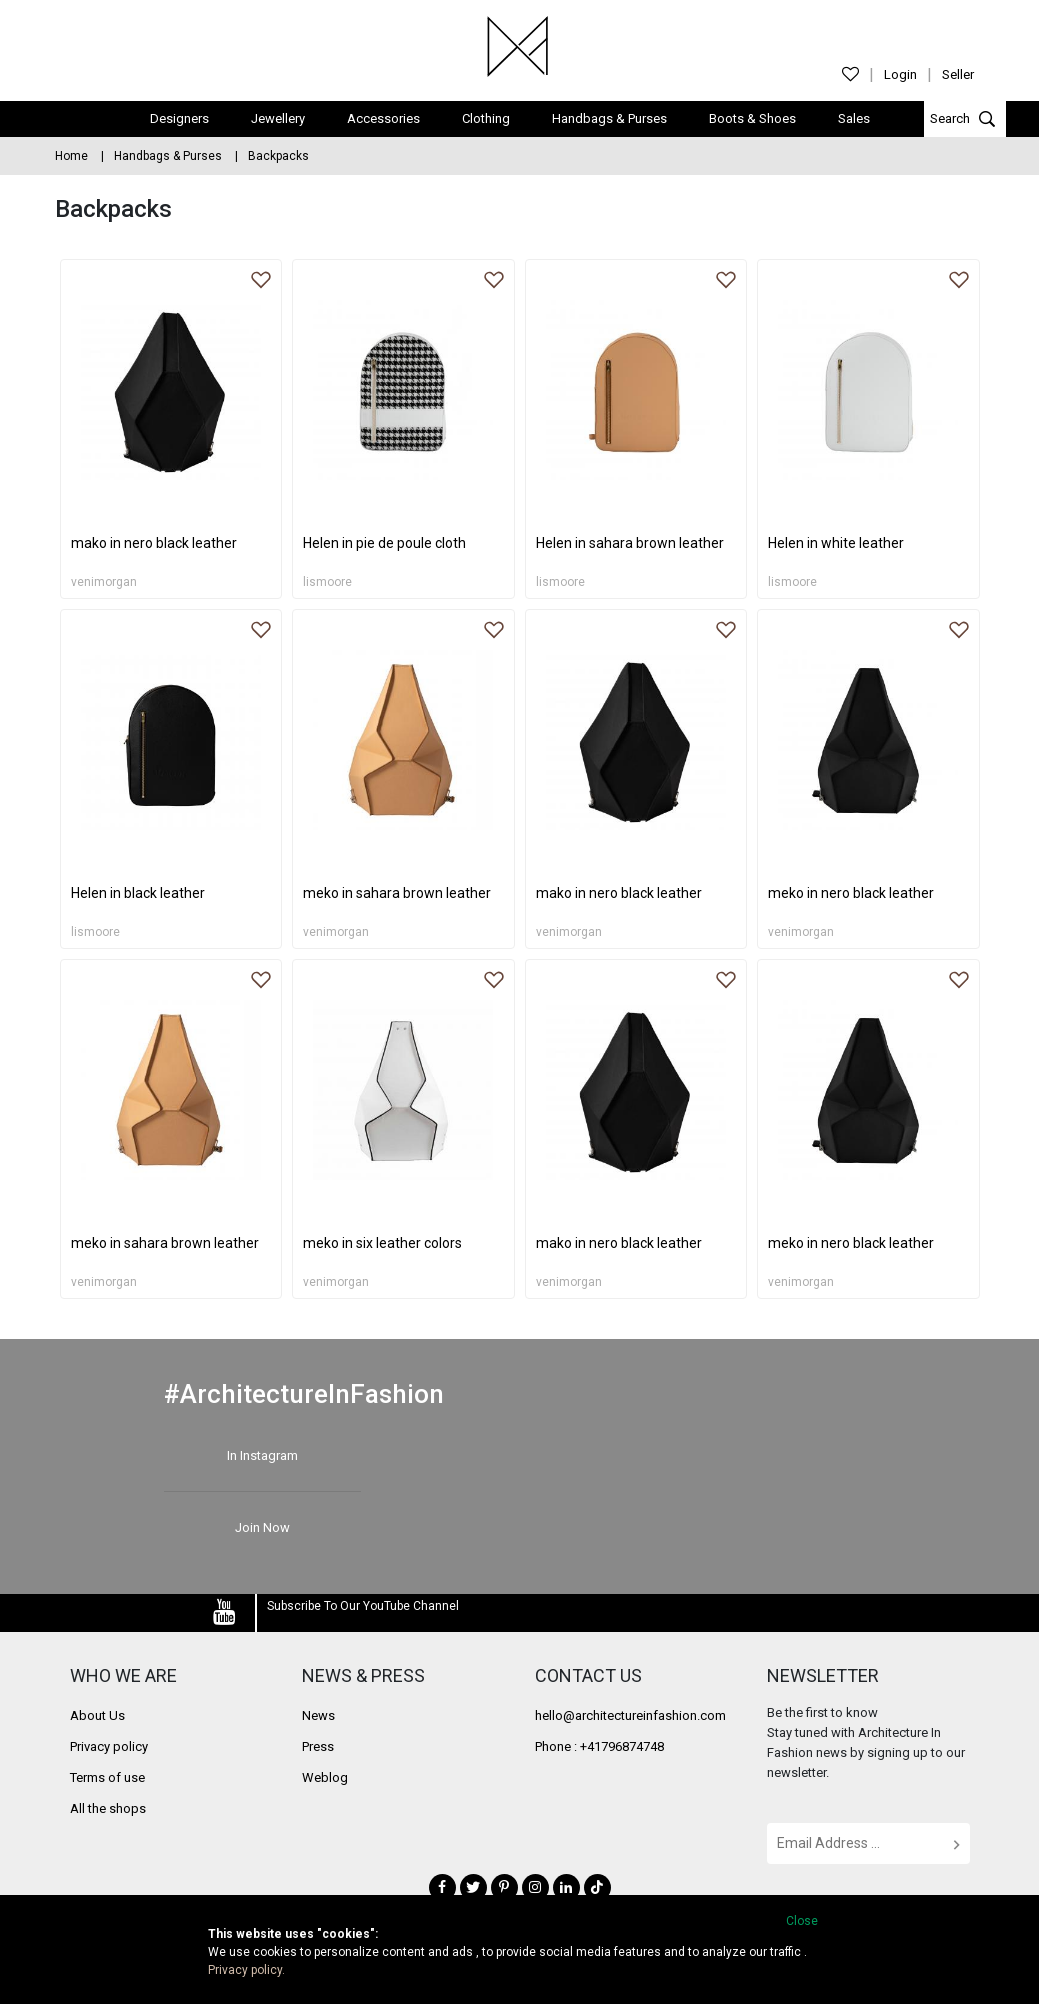 This screenshot has width=1039, height=2004. What do you see at coordinates (318, 1713) in the screenshot?
I see `News` at bounding box center [318, 1713].